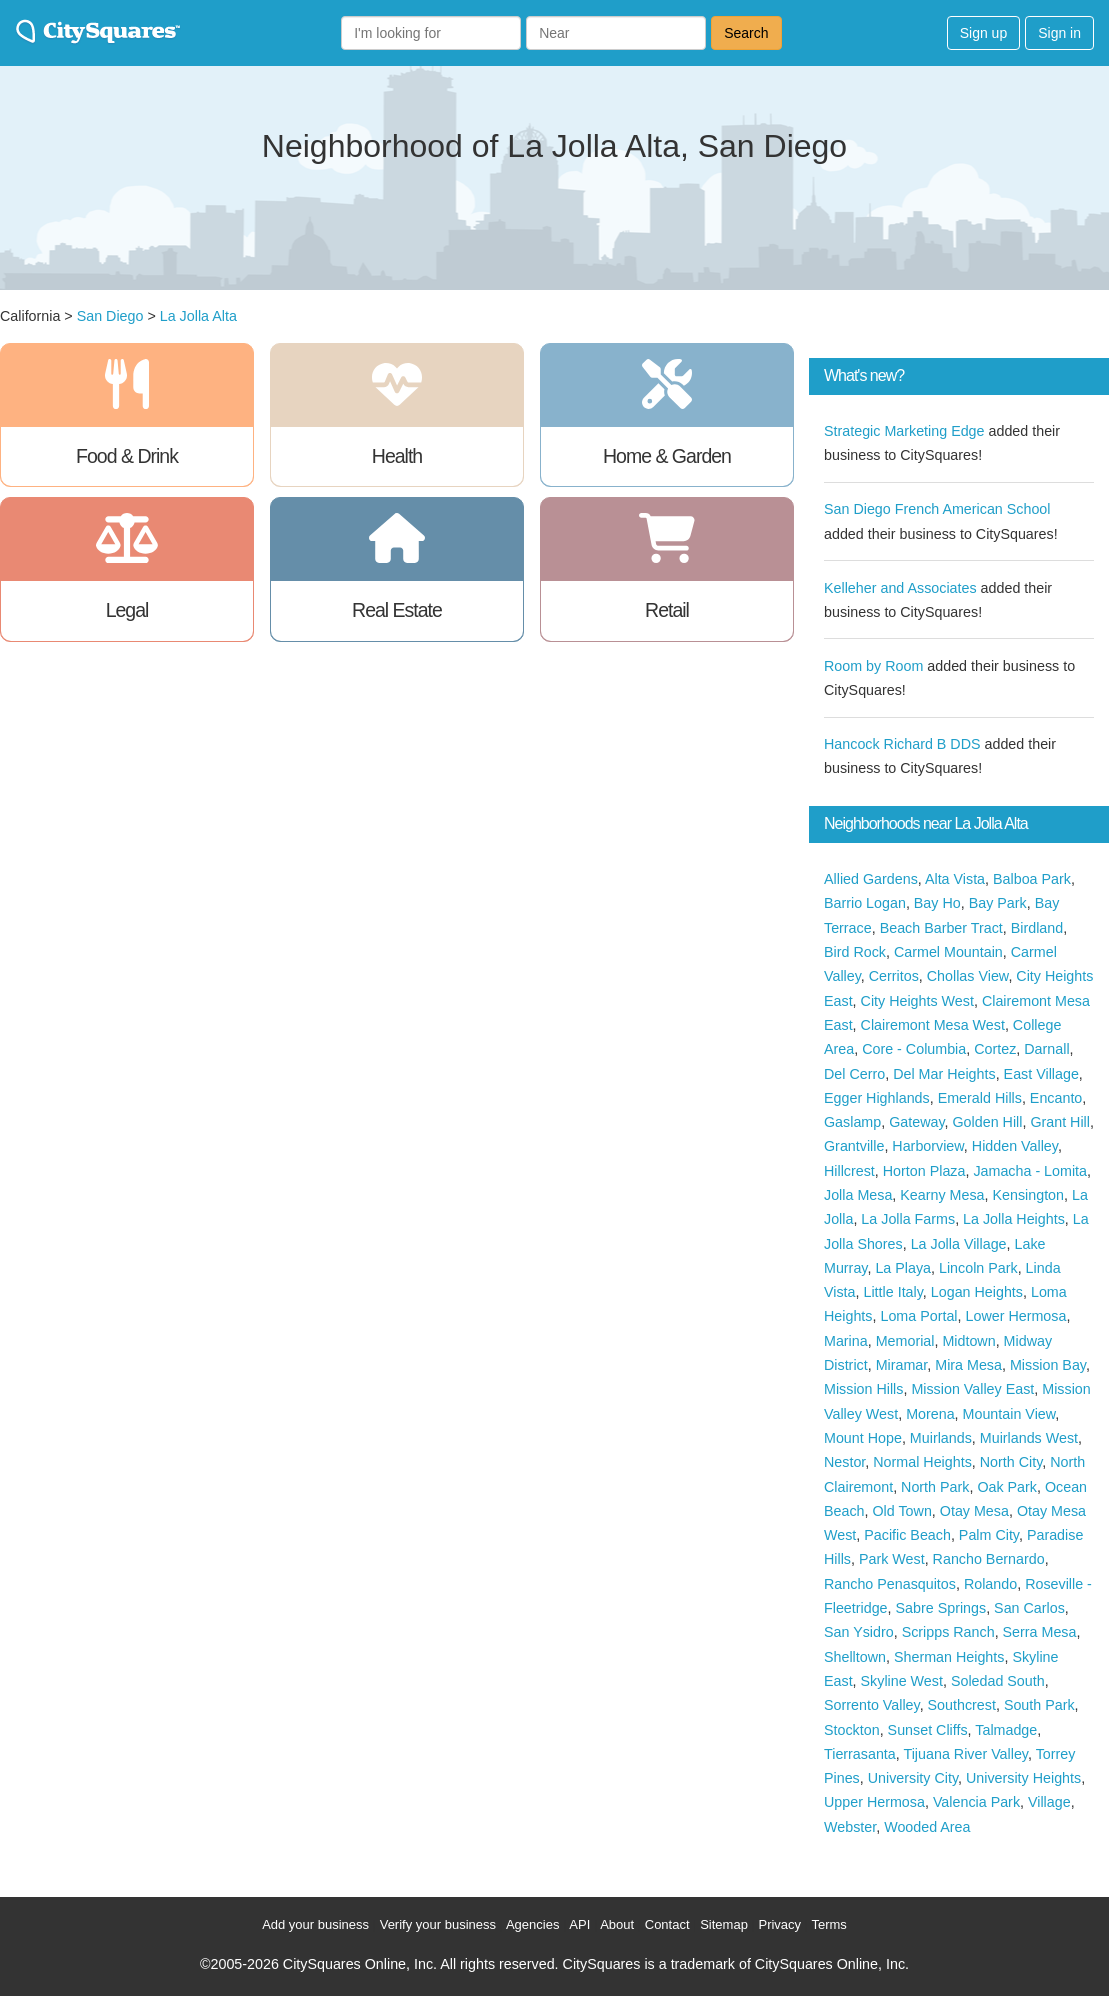  I want to click on Stockton, so click(852, 1730).